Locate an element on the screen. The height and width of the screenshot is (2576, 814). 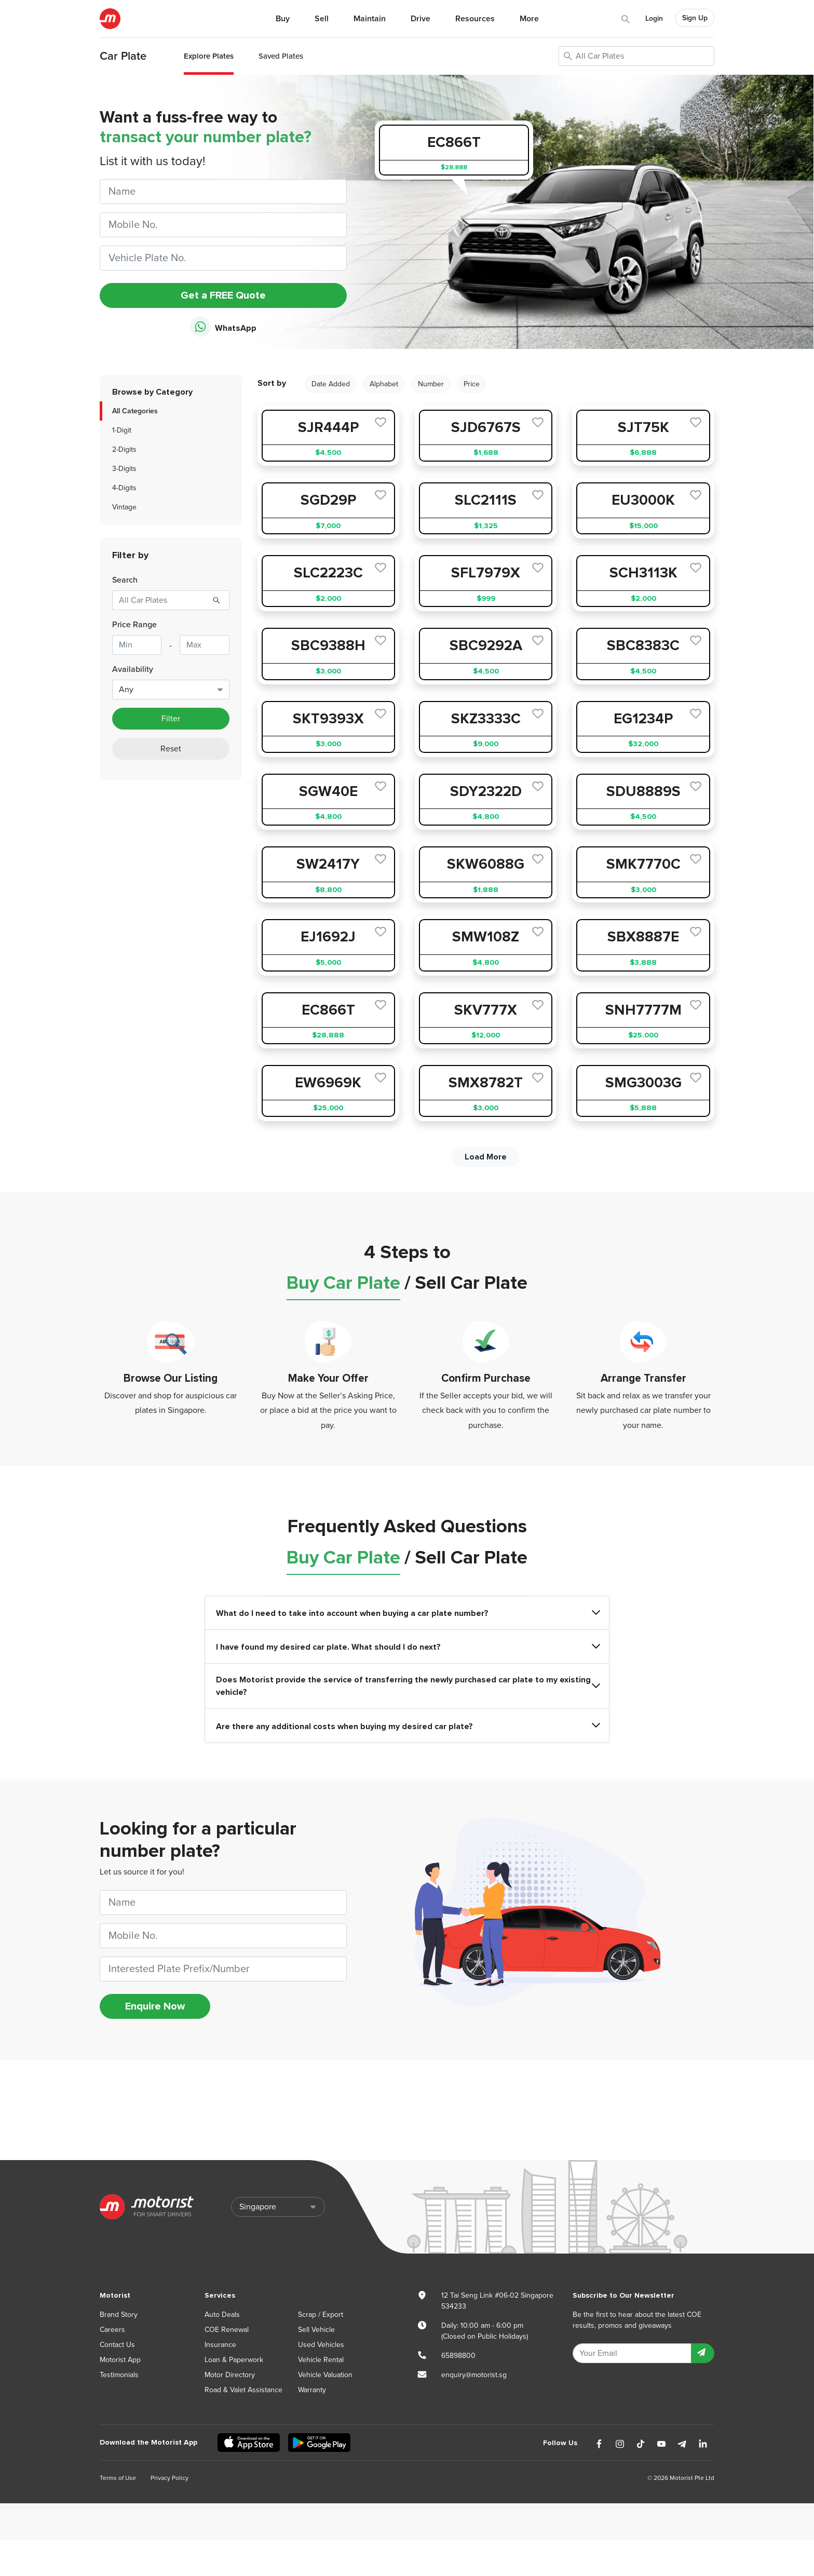
WhatsApp is located at coordinates (223, 327).